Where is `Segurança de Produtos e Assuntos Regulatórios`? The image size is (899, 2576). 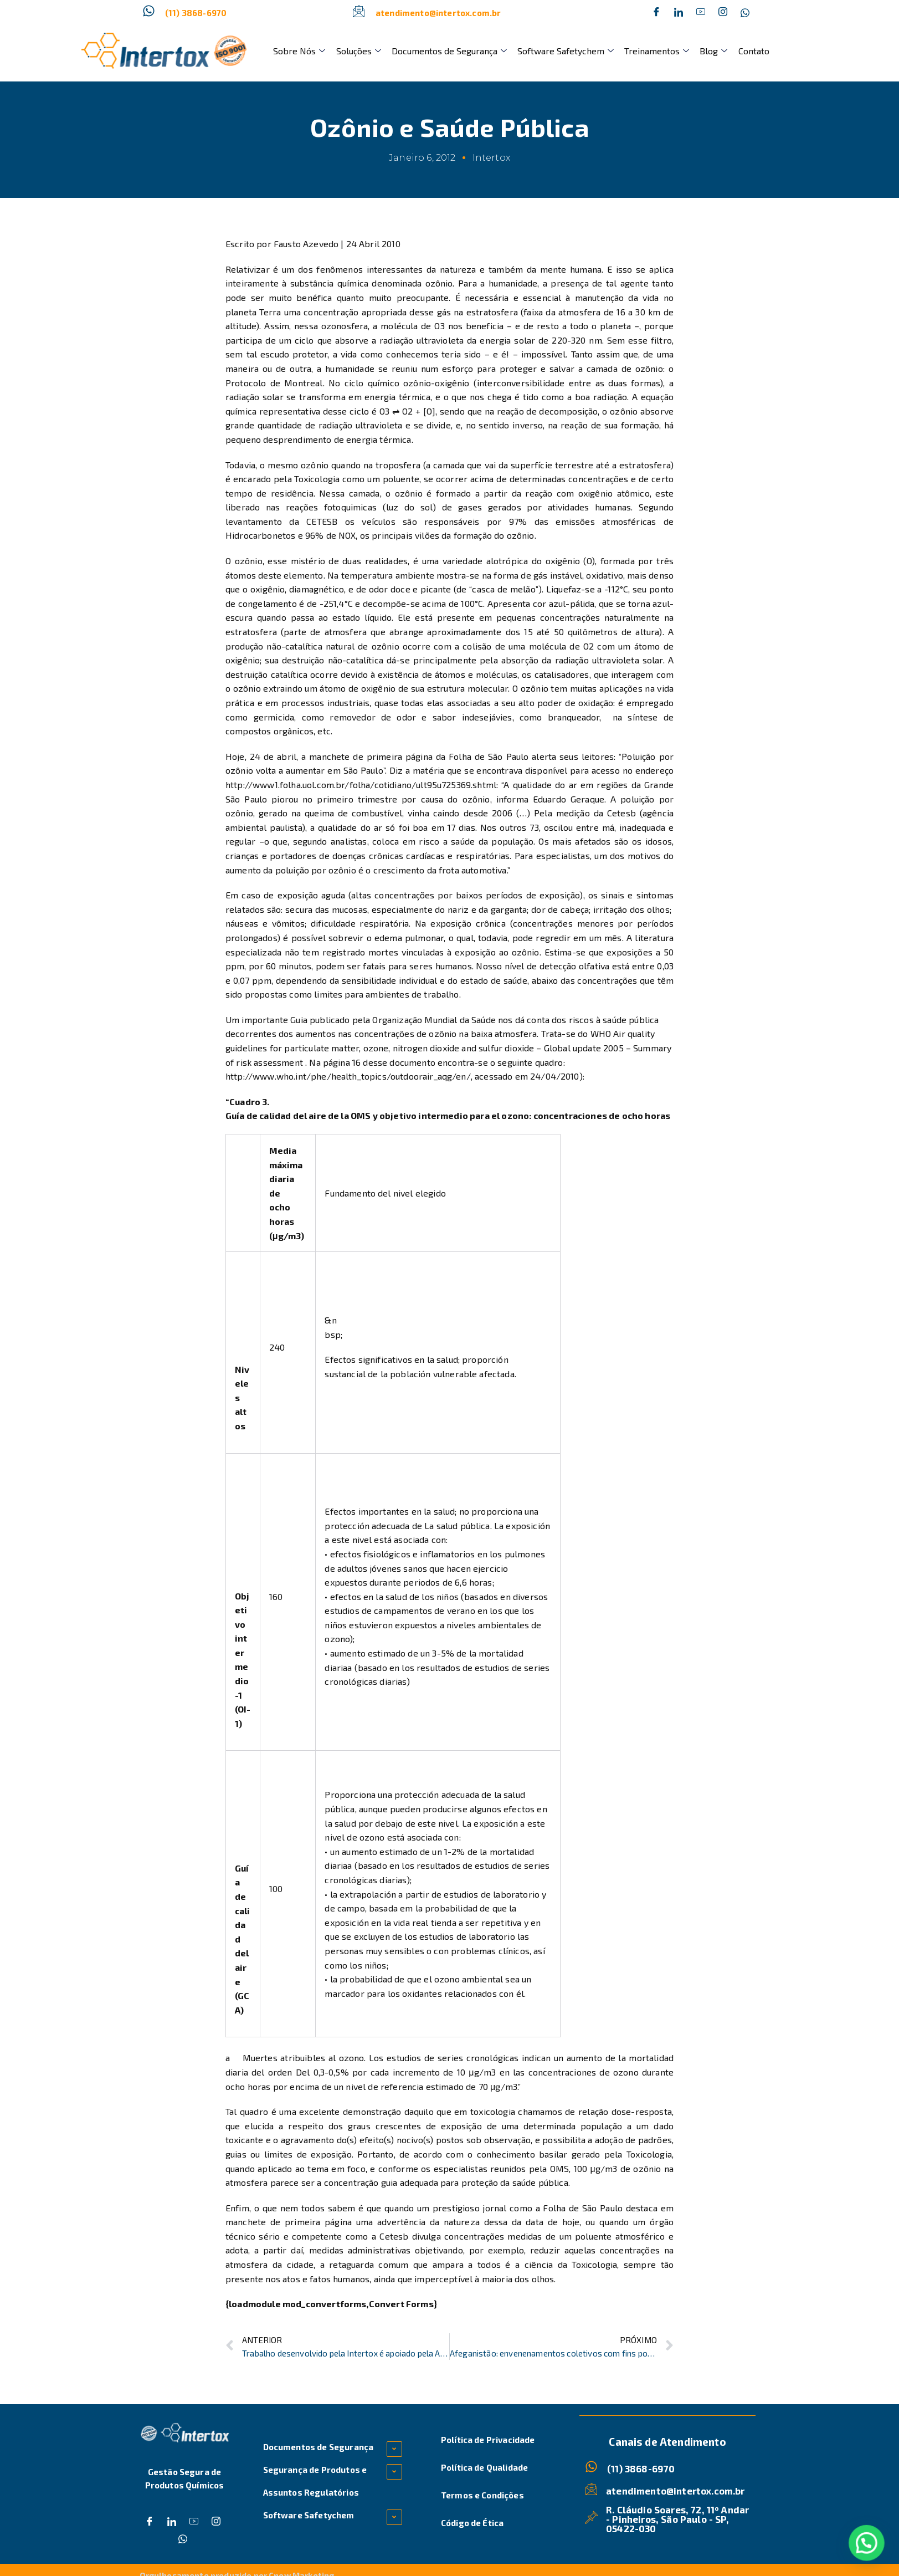 Segurança de Produtos e Assuntos Regulatórios is located at coordinates (315, 2481).